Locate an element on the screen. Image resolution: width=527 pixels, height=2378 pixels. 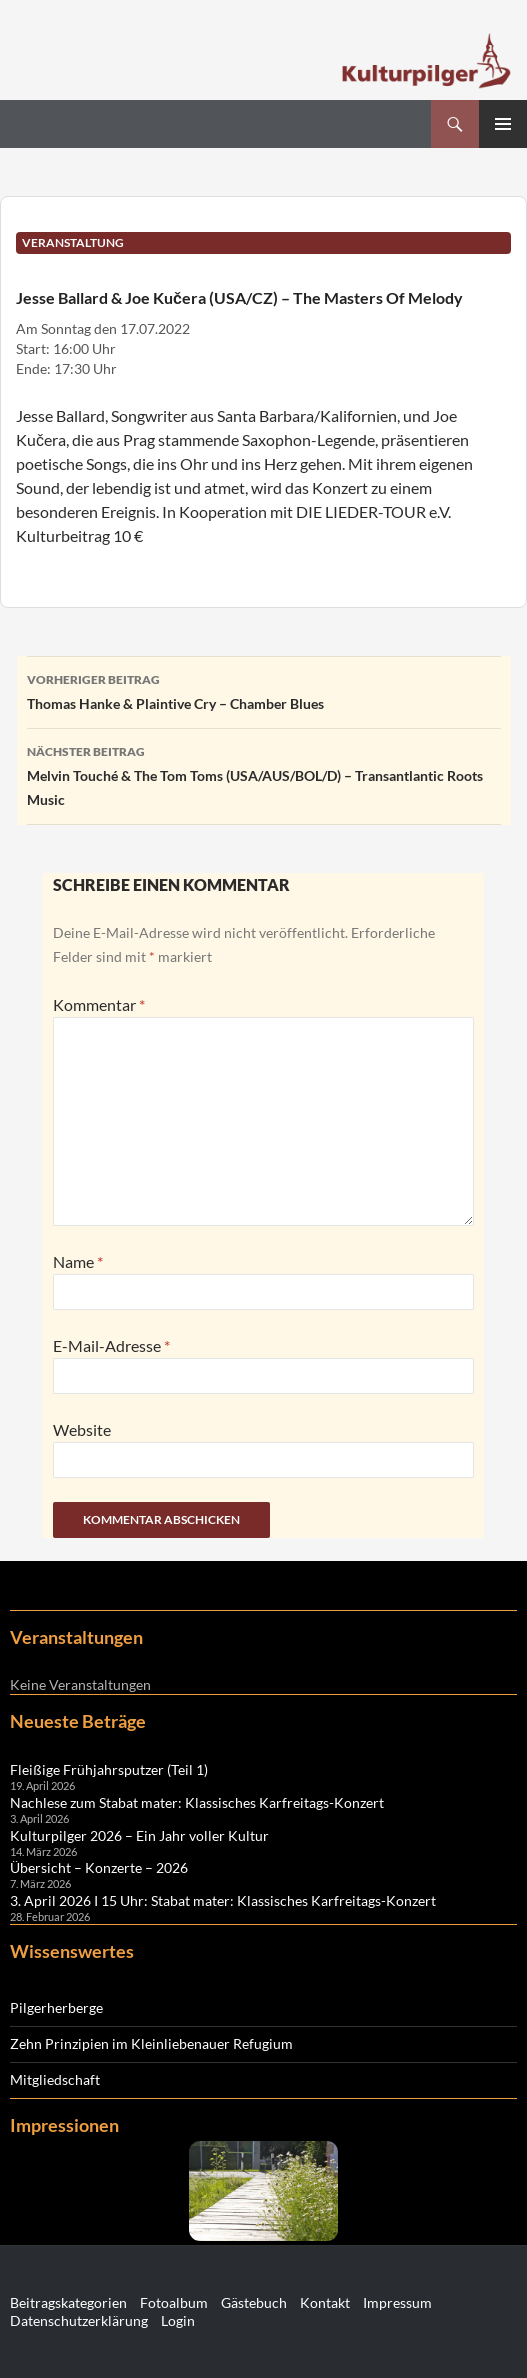
3. April 2026 I 15 Uhr: Stabat mater: Klassisches Karfreitags-Konzert is located at coordinates (223, 1900).